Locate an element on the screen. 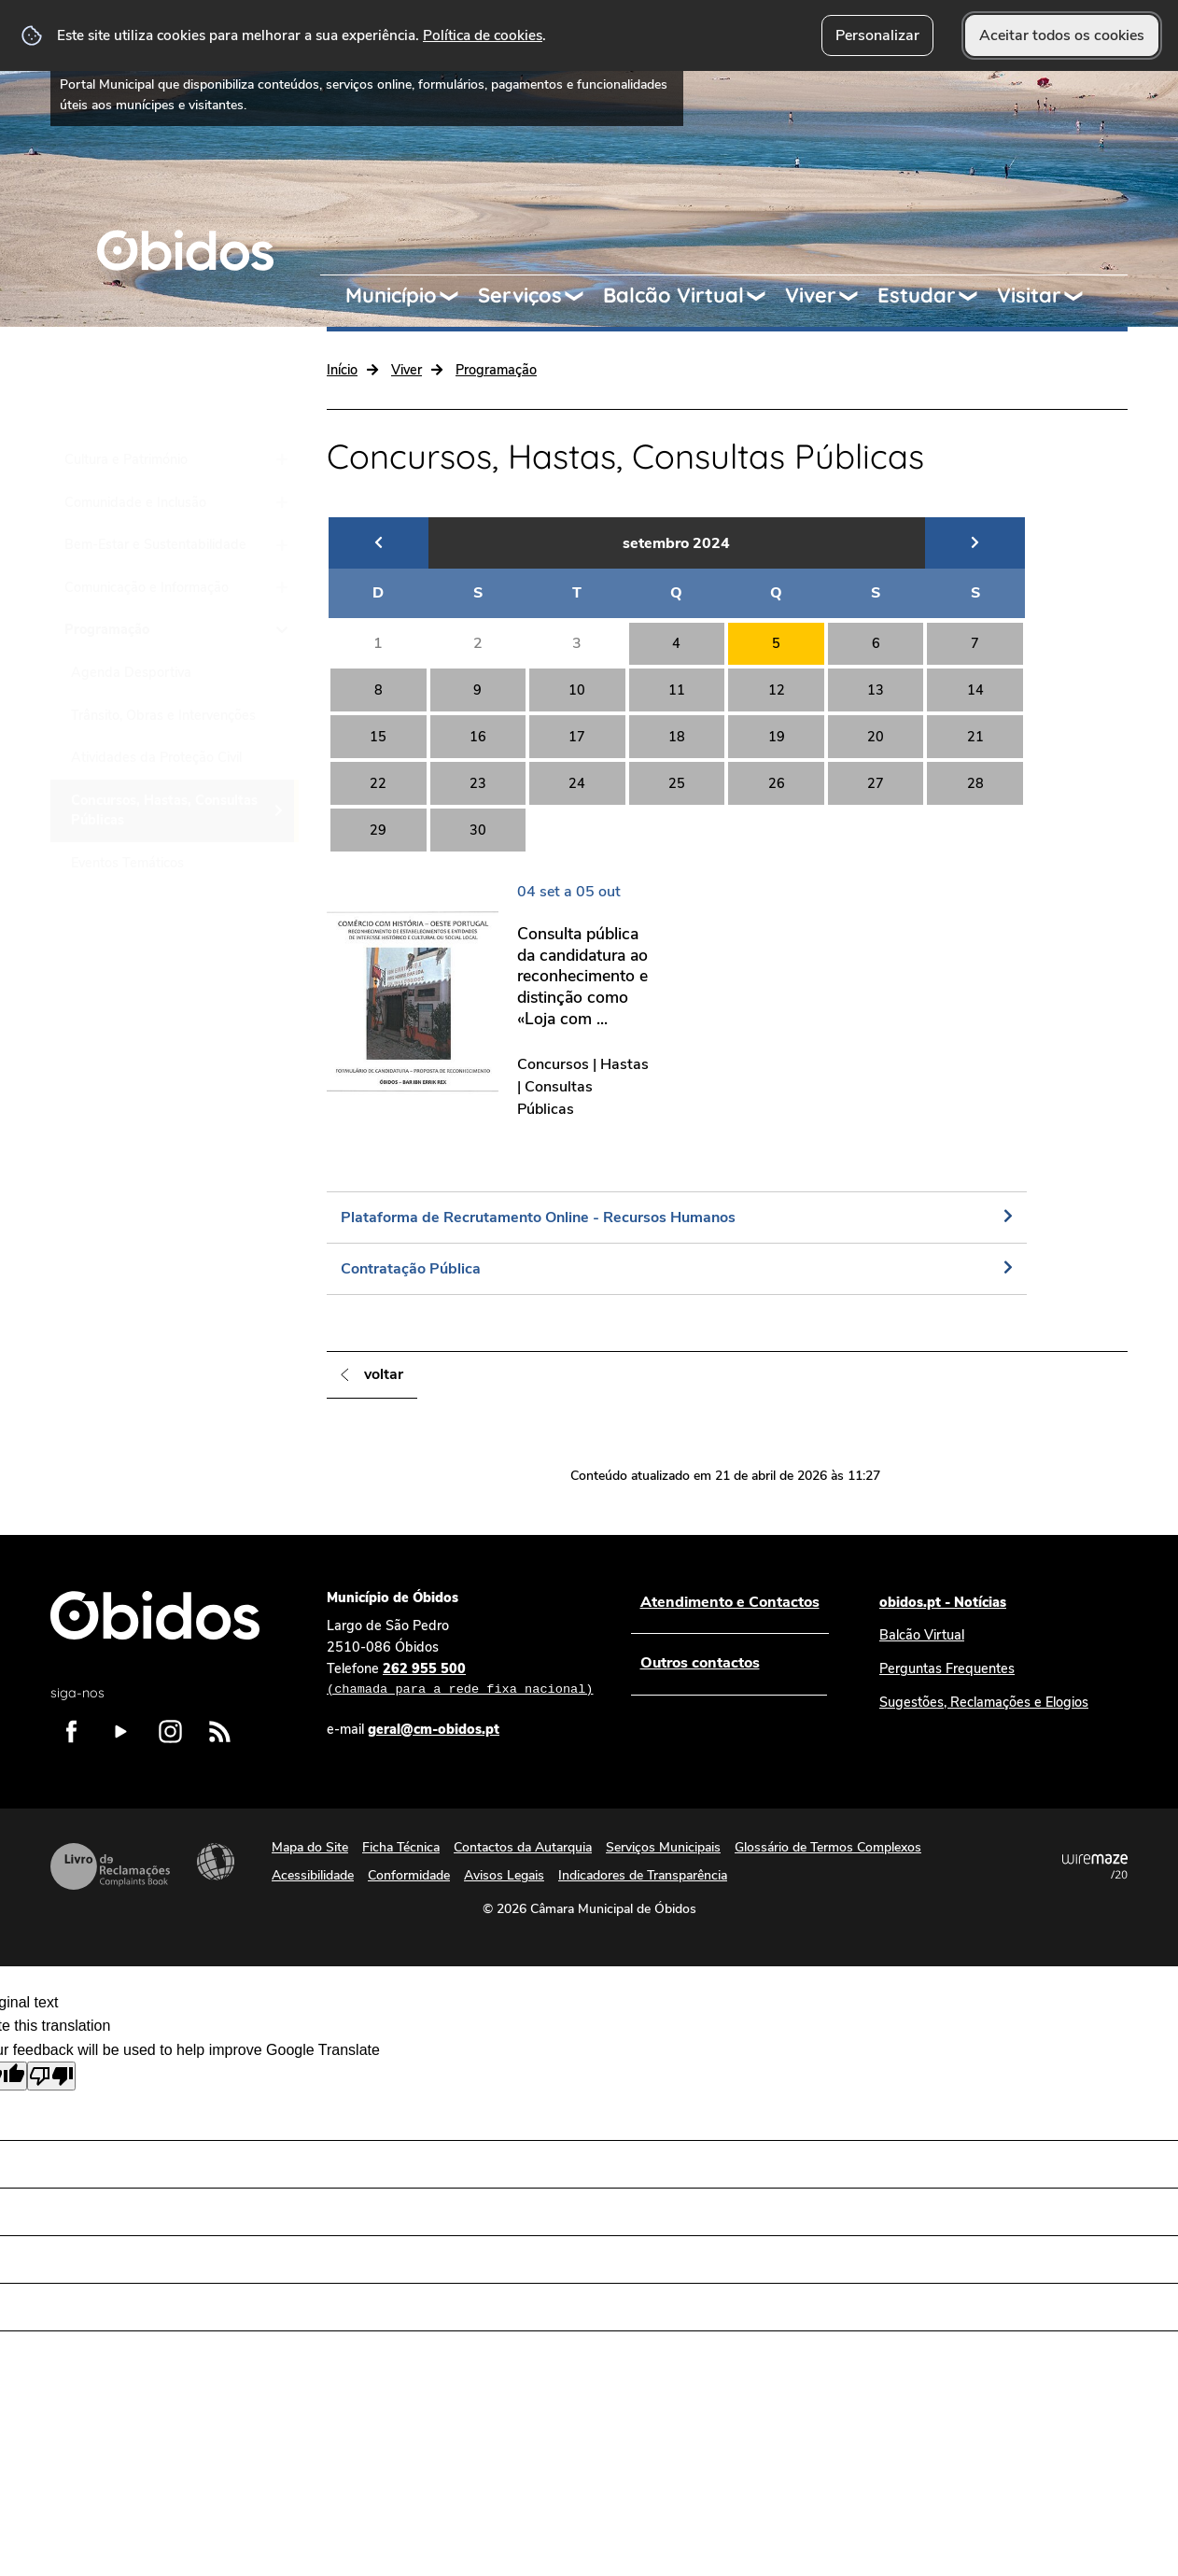  12 is located at coordinates (776, 690).